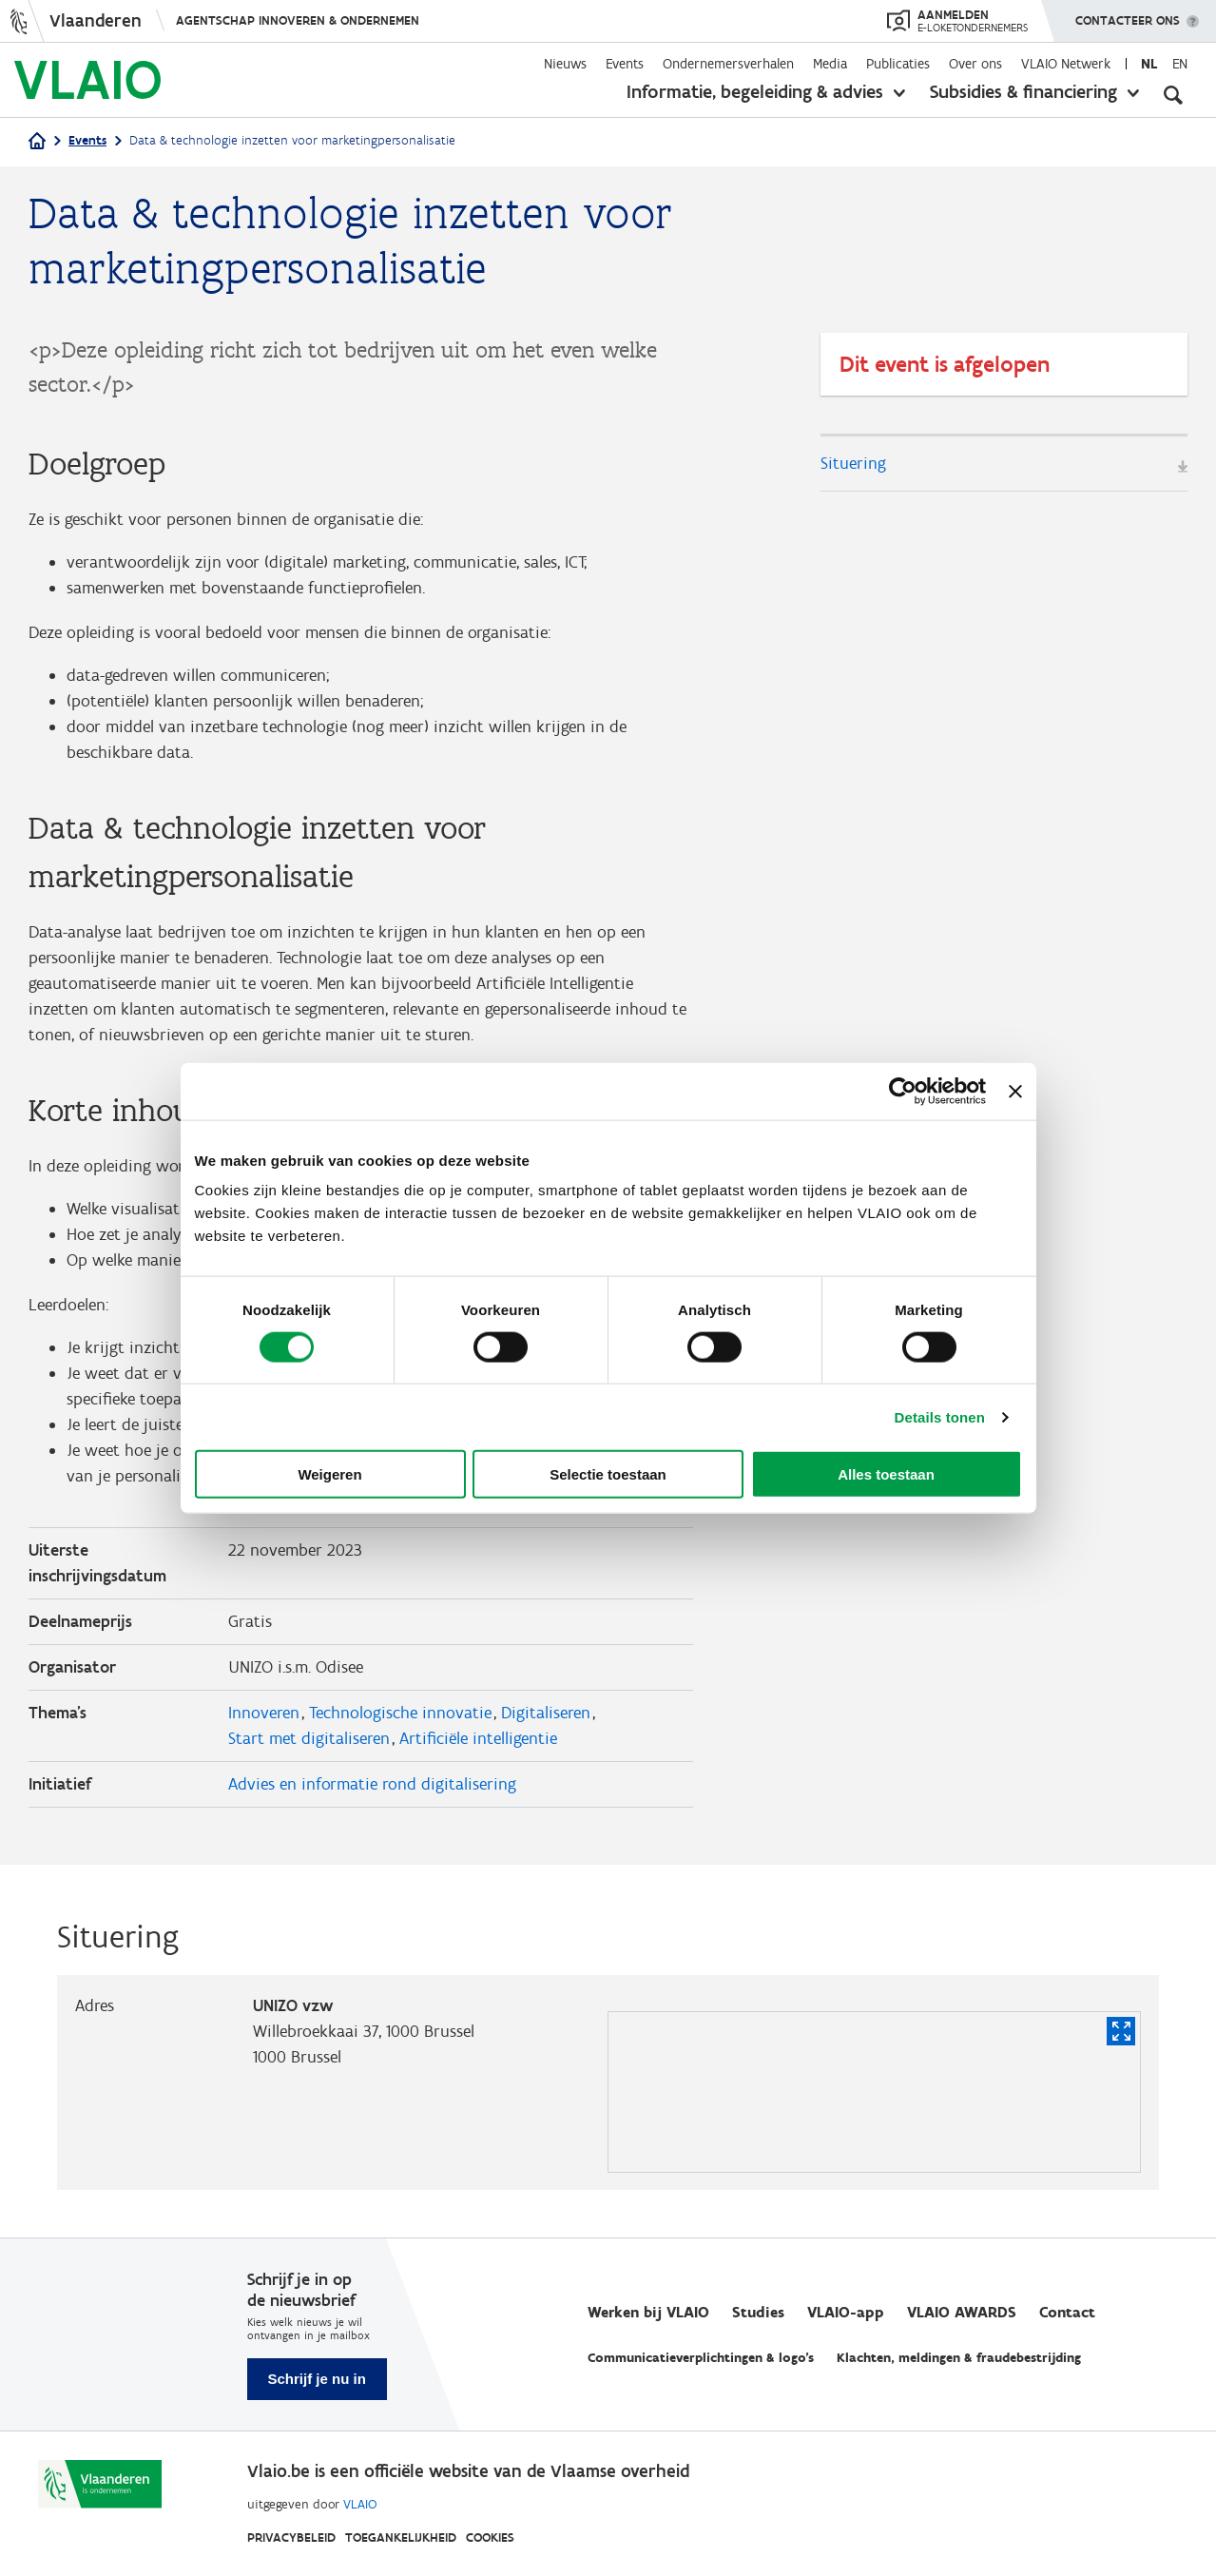 This screenshot has height=2576, width=1216. Describe the element at coordinates (648, 2312) in the screenshot. I see `Werken bij VLAIO` at that location.